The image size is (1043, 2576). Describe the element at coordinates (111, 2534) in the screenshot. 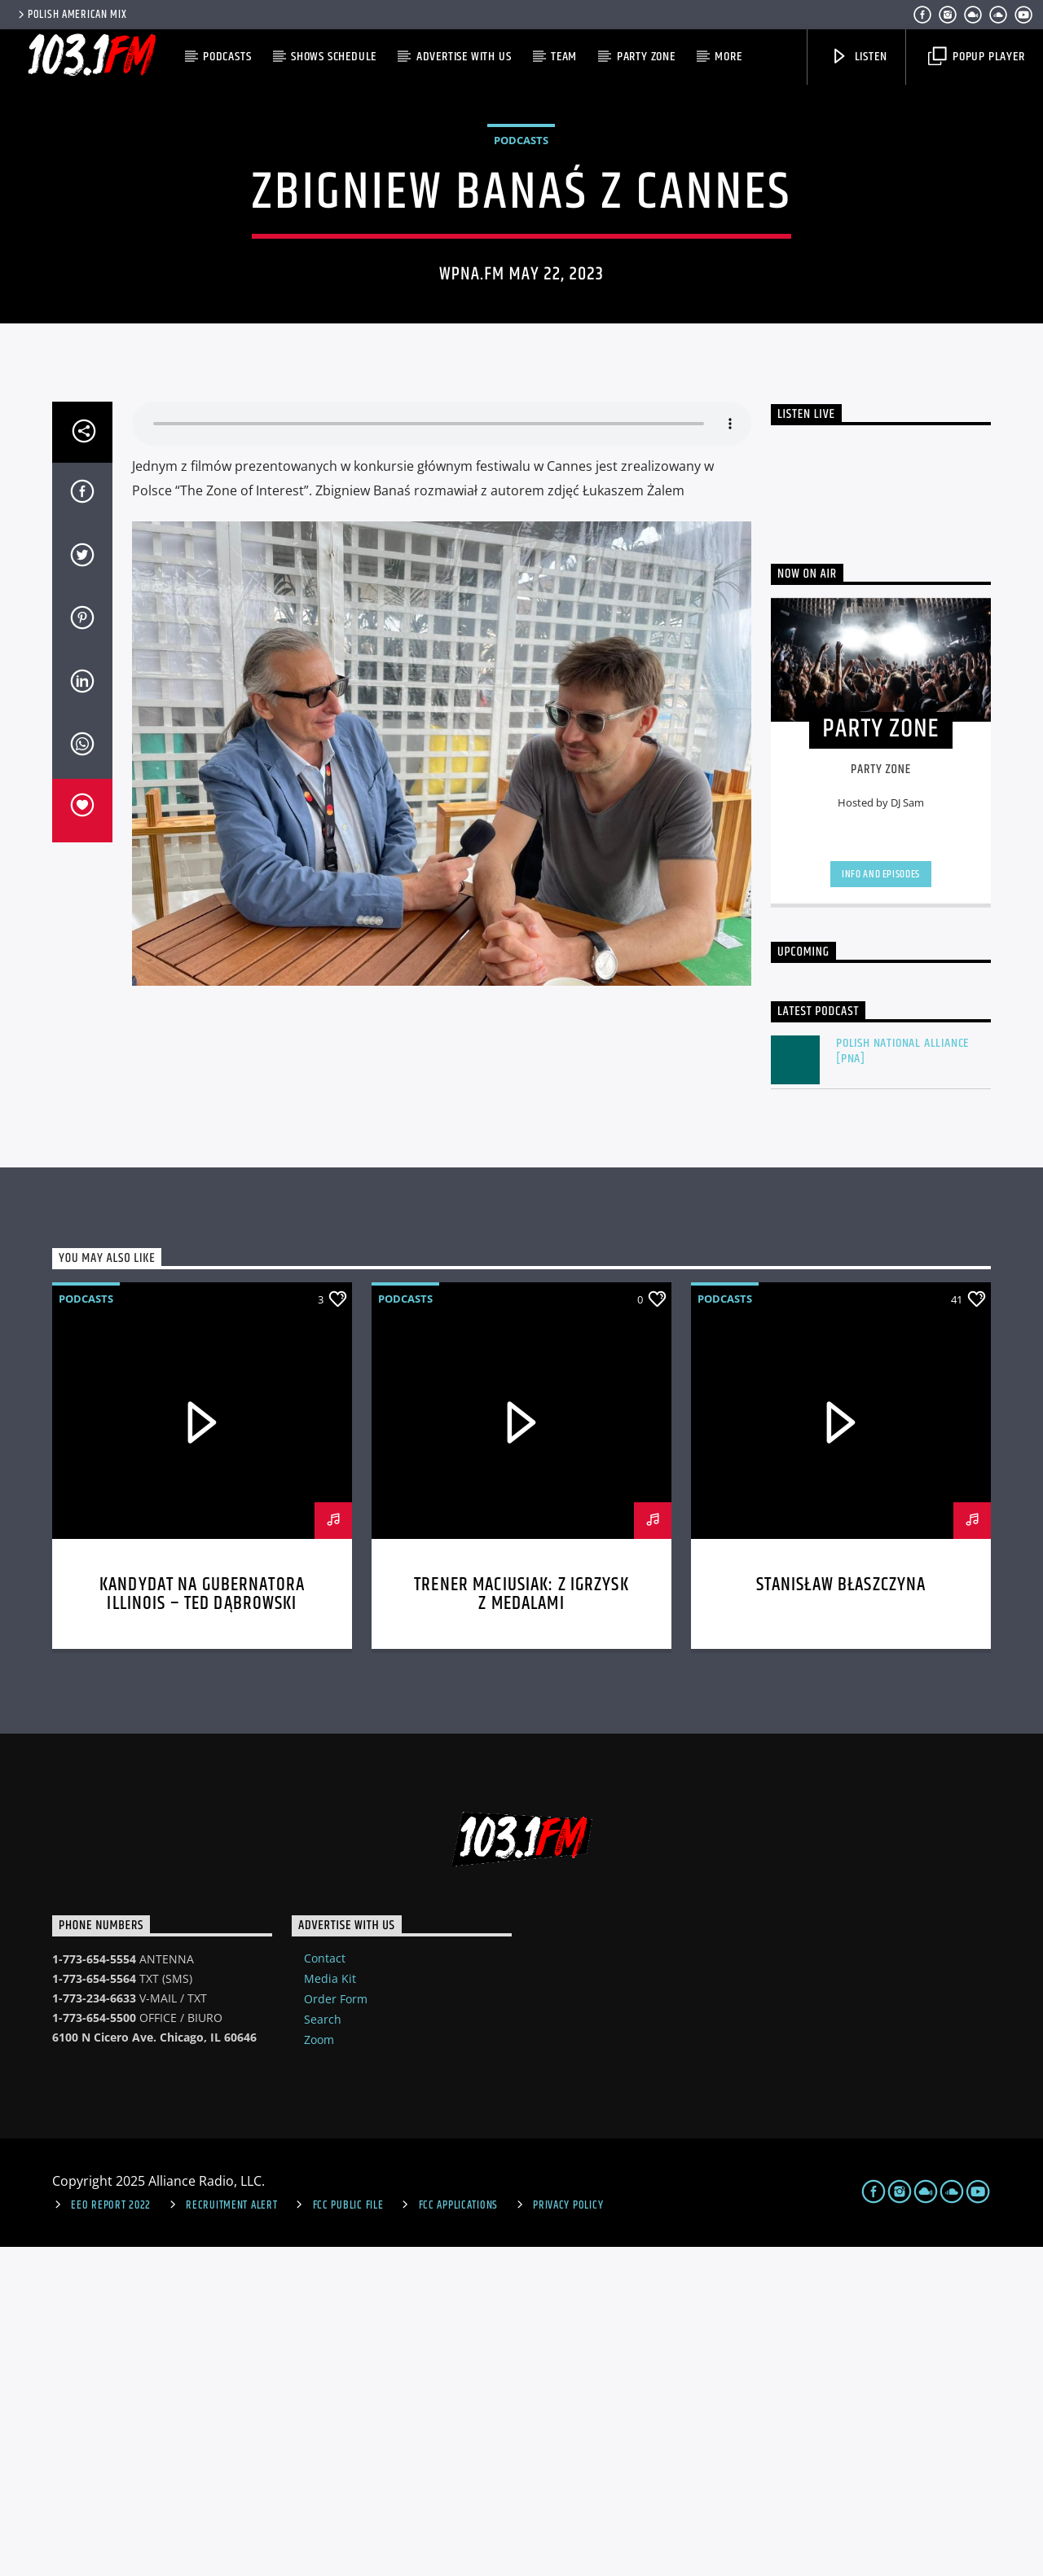

I see `EEO Report 2022` at that location.